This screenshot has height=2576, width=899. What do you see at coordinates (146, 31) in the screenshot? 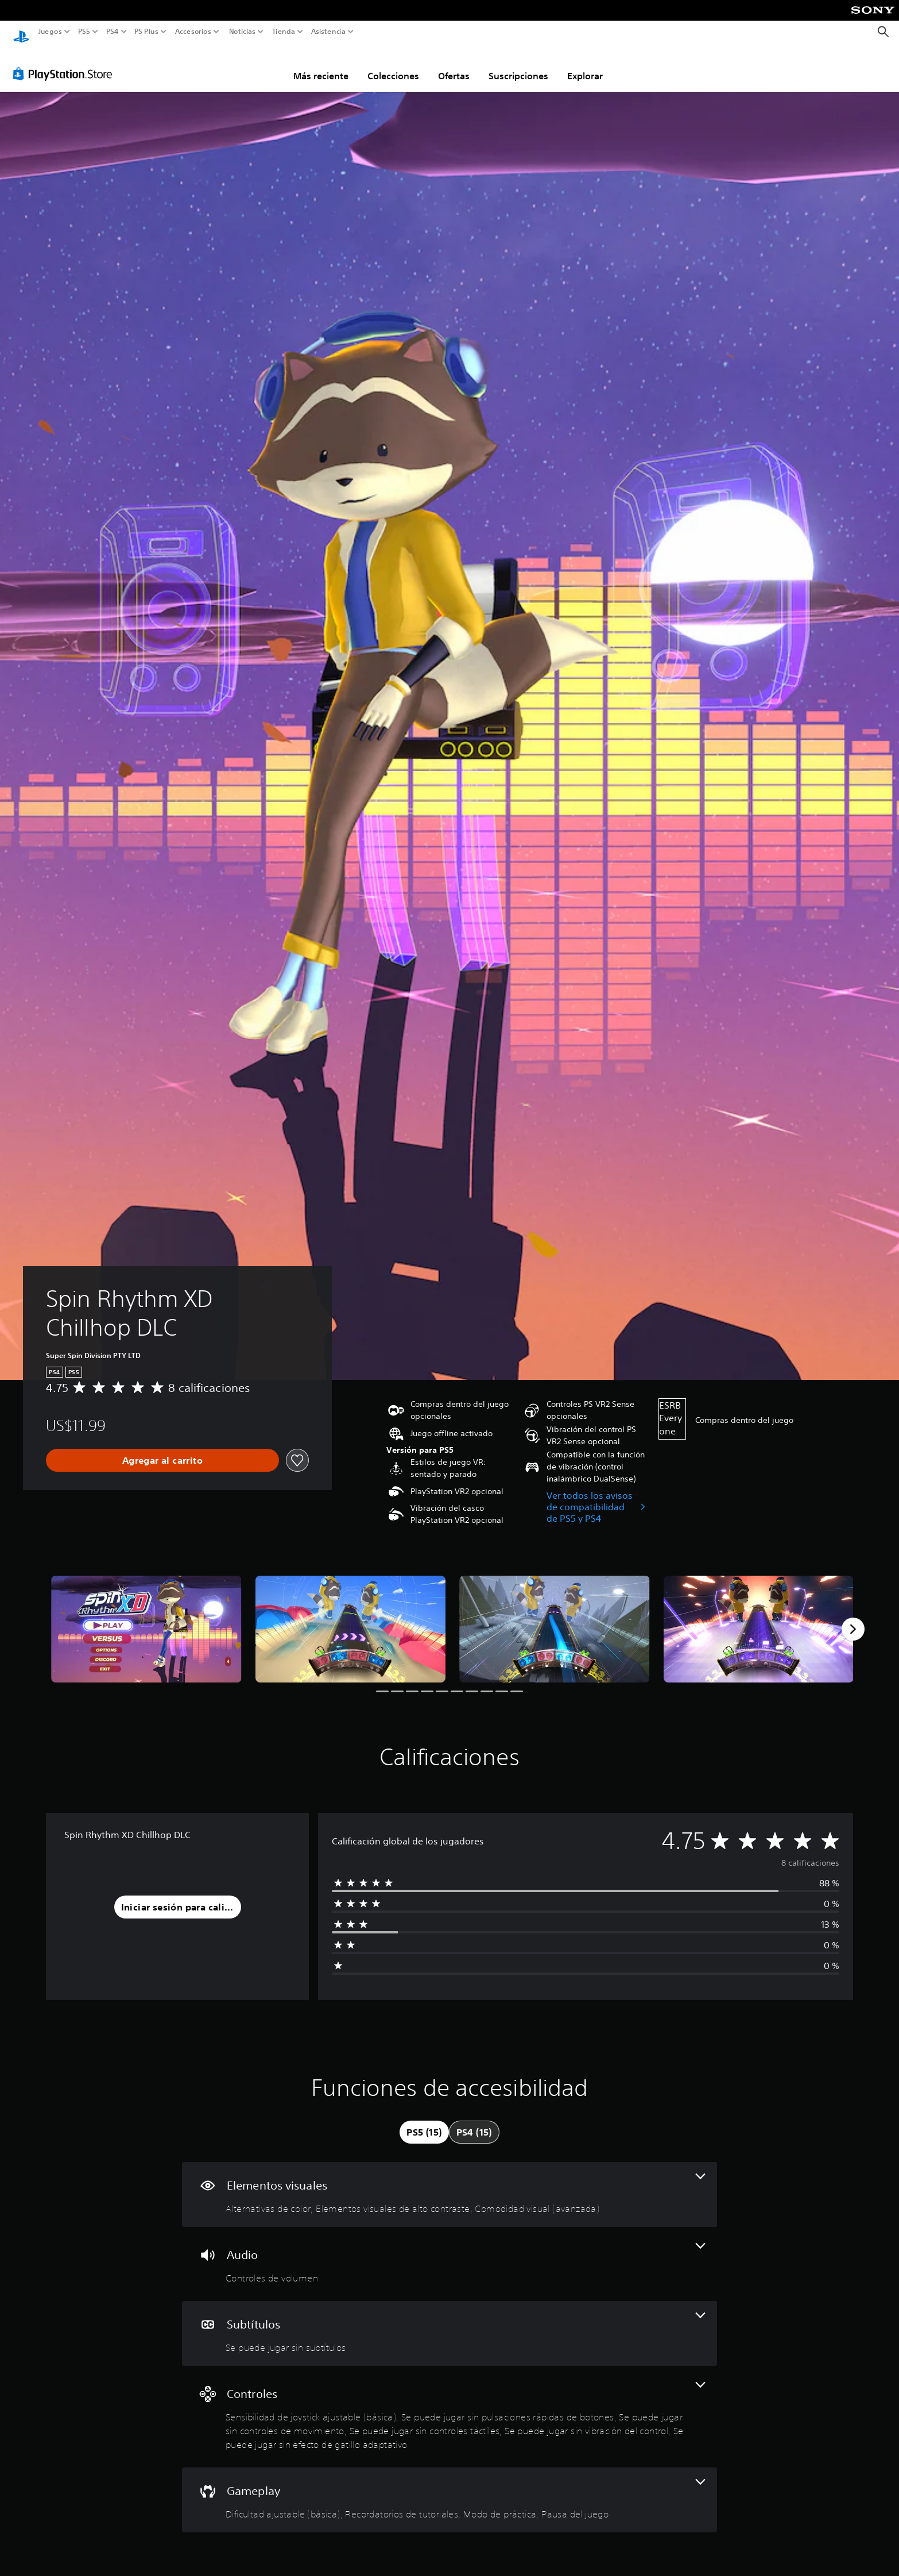
I see `PS Plus` at bounding box center [146, 31].